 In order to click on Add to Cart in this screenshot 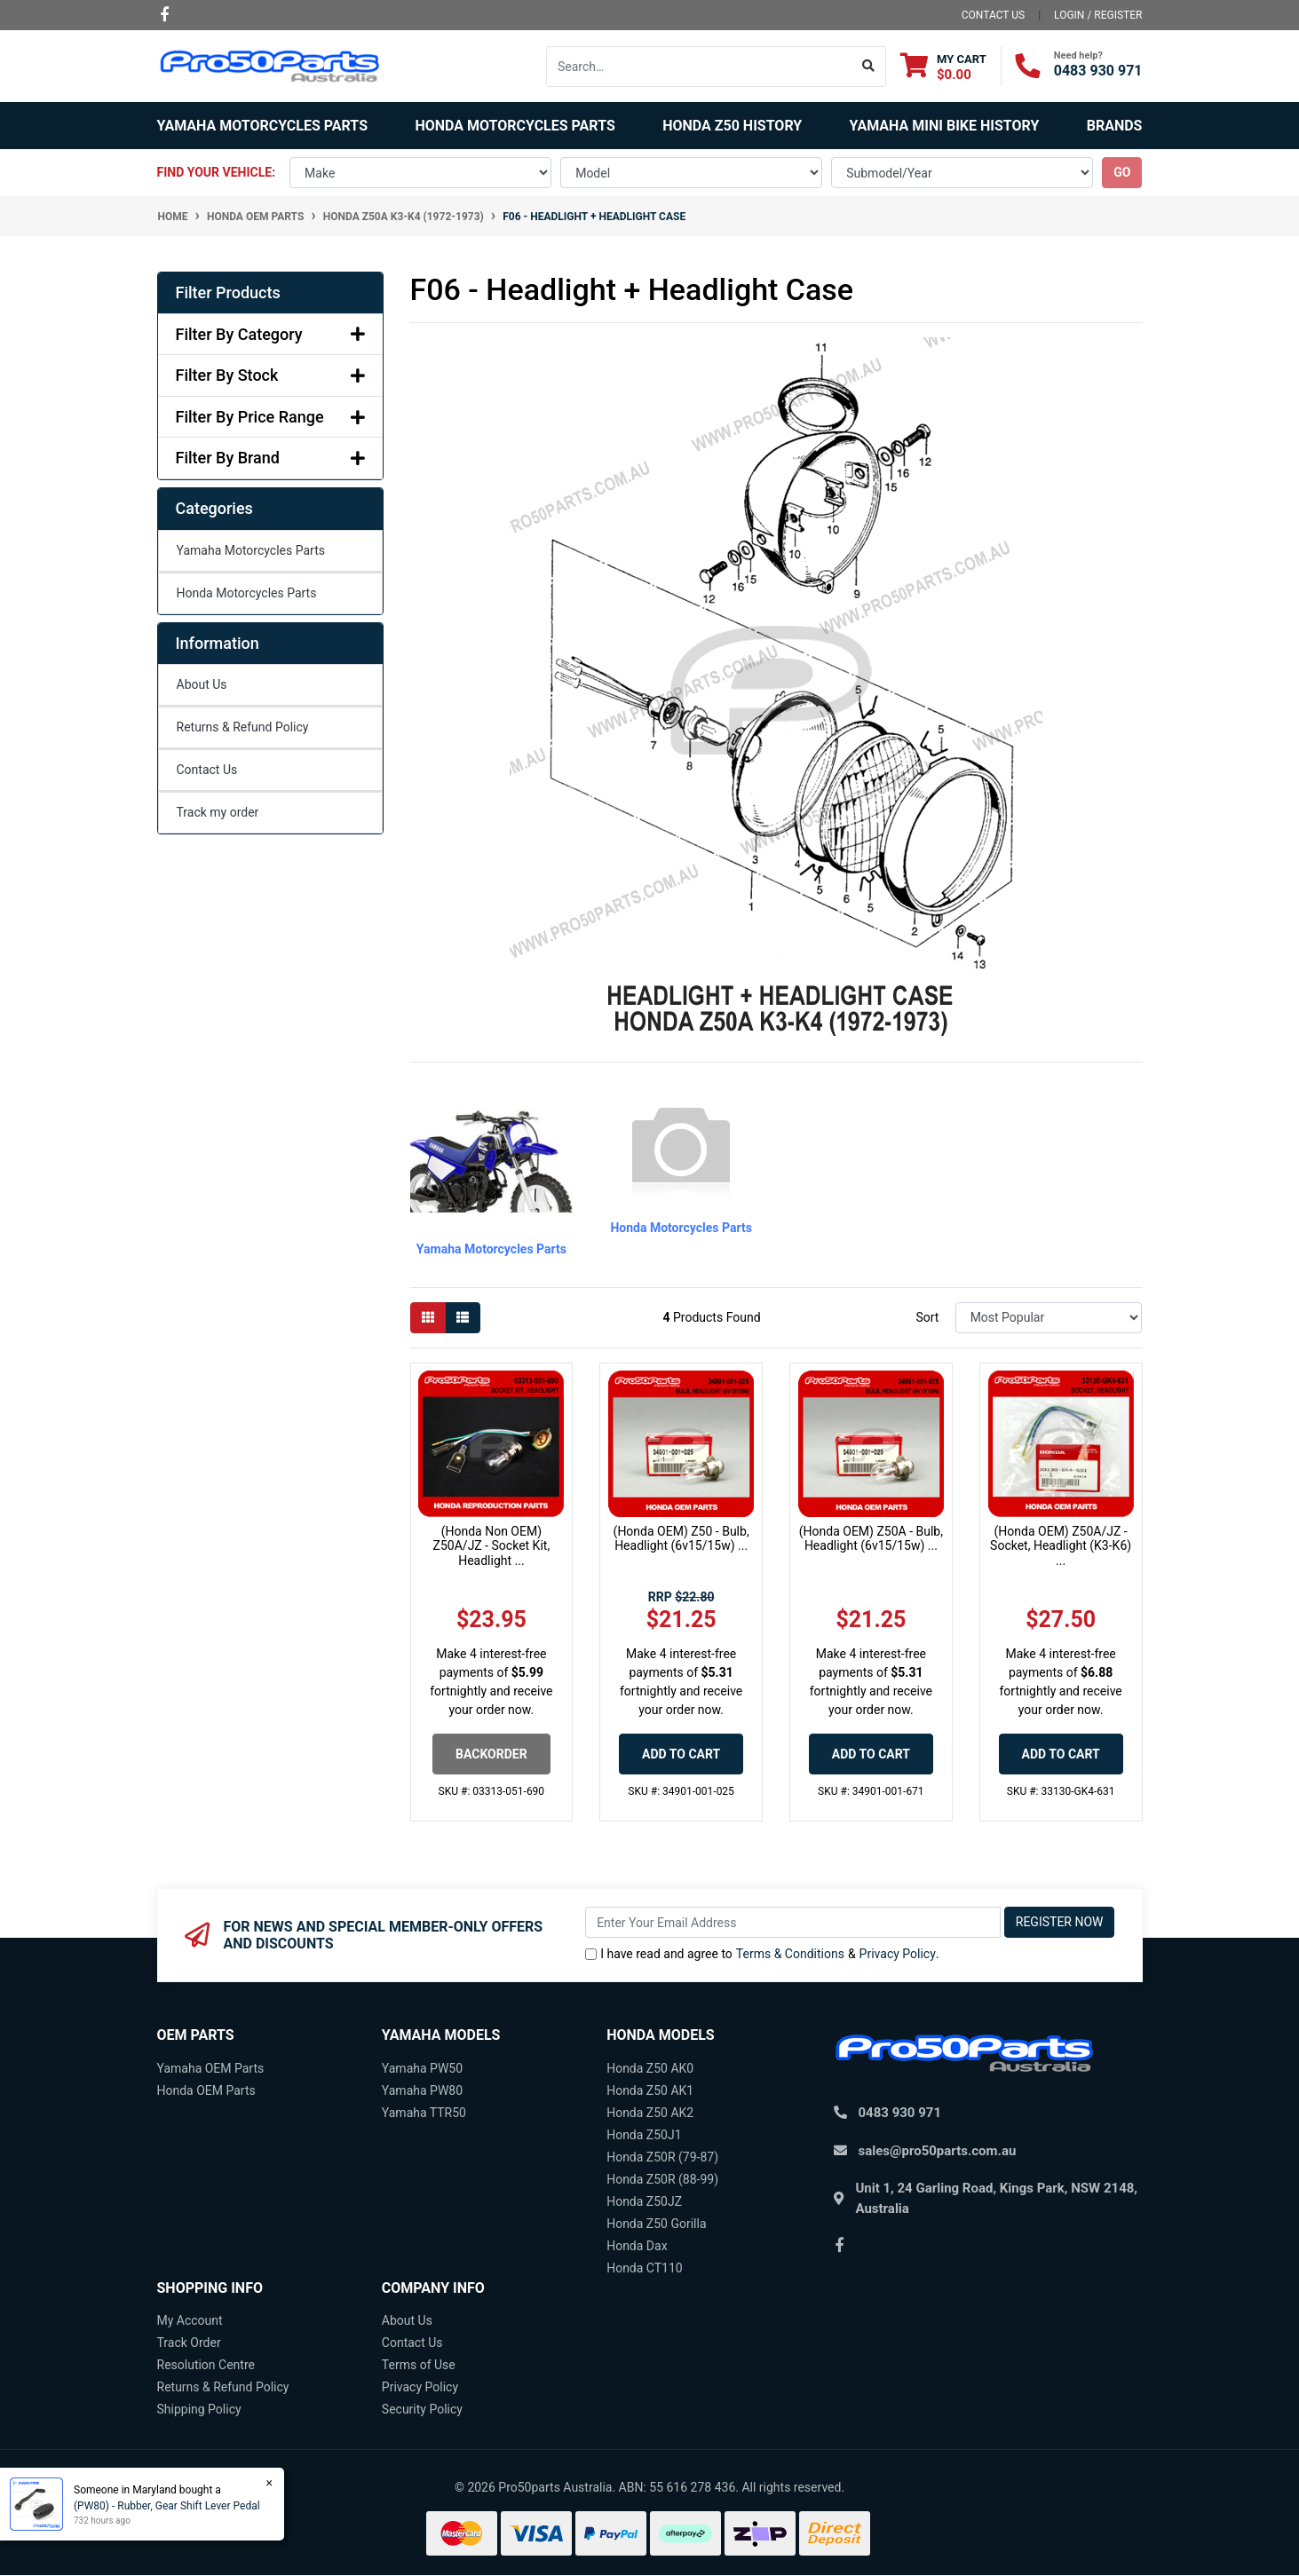, I will do `click(681, 1754)`.